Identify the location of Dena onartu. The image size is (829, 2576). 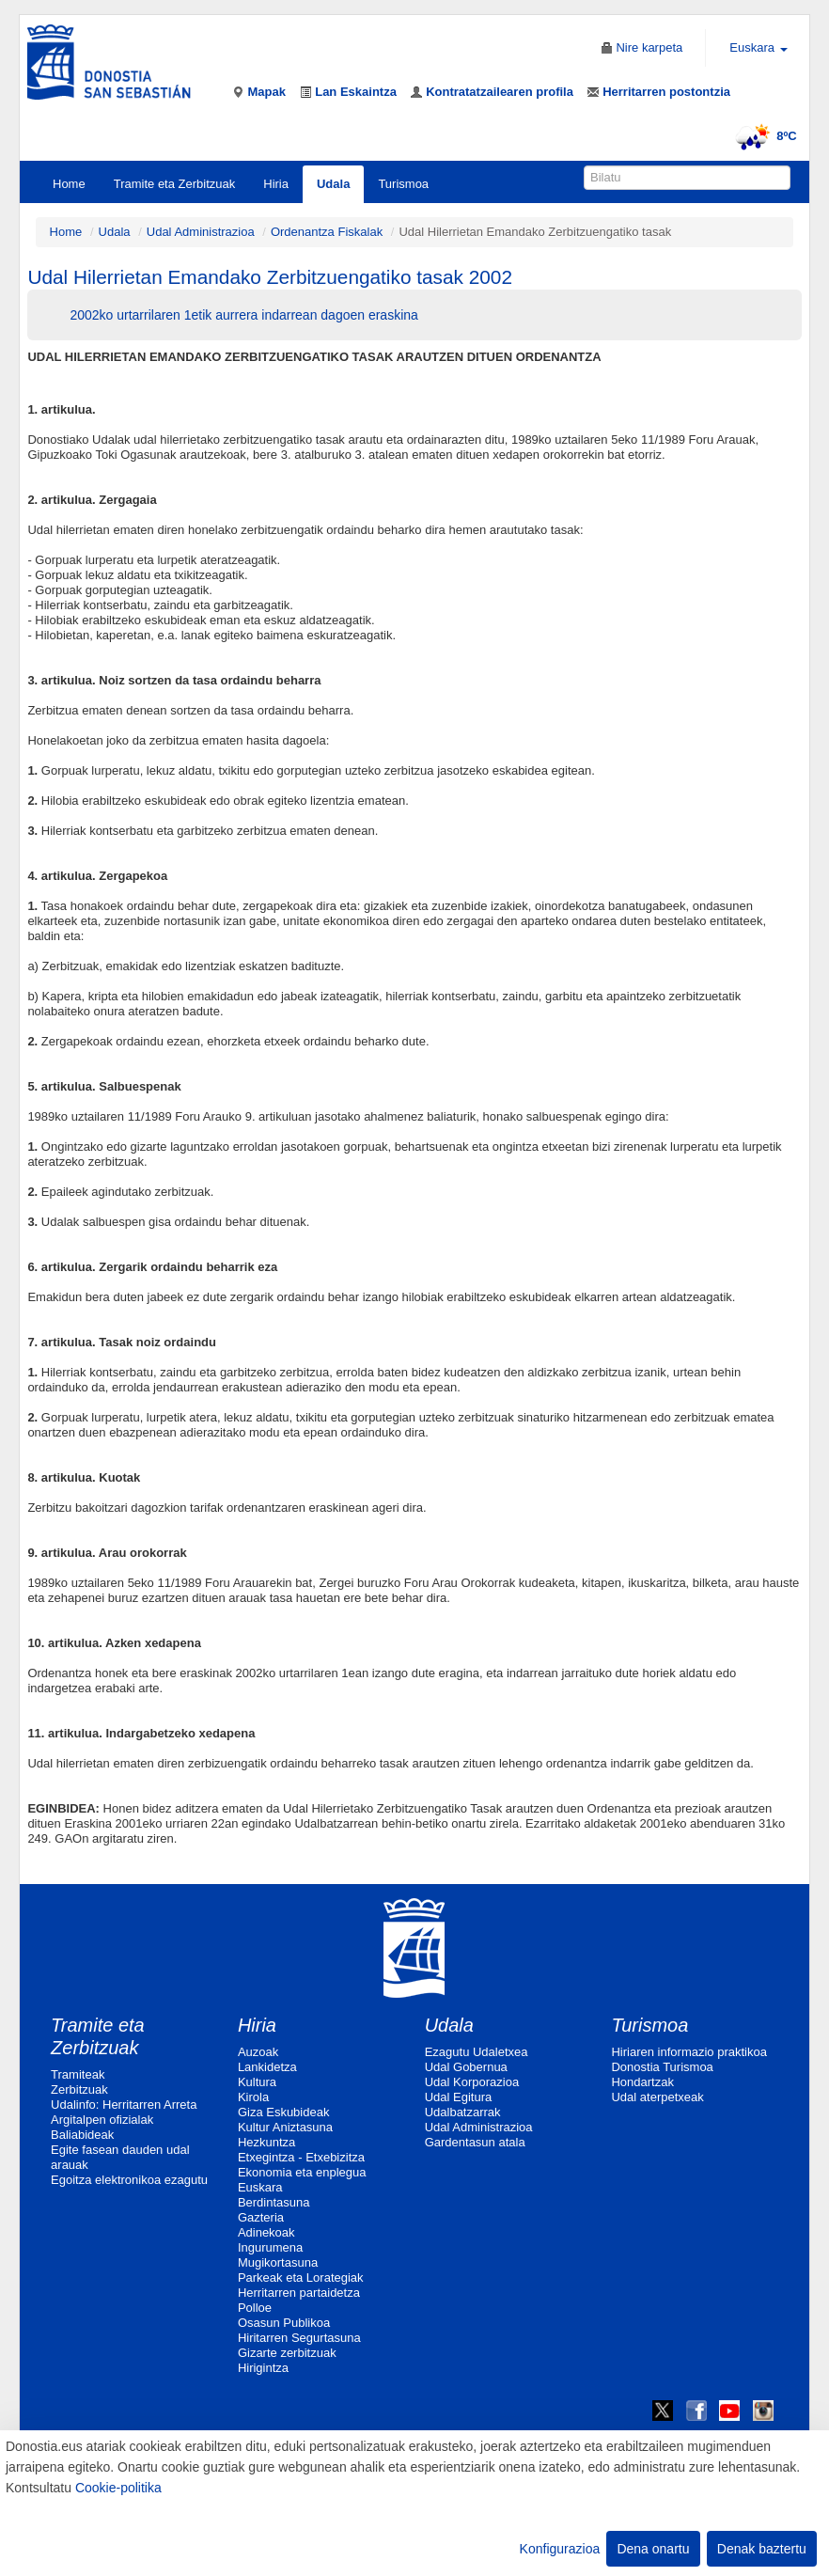
(653, 2548).